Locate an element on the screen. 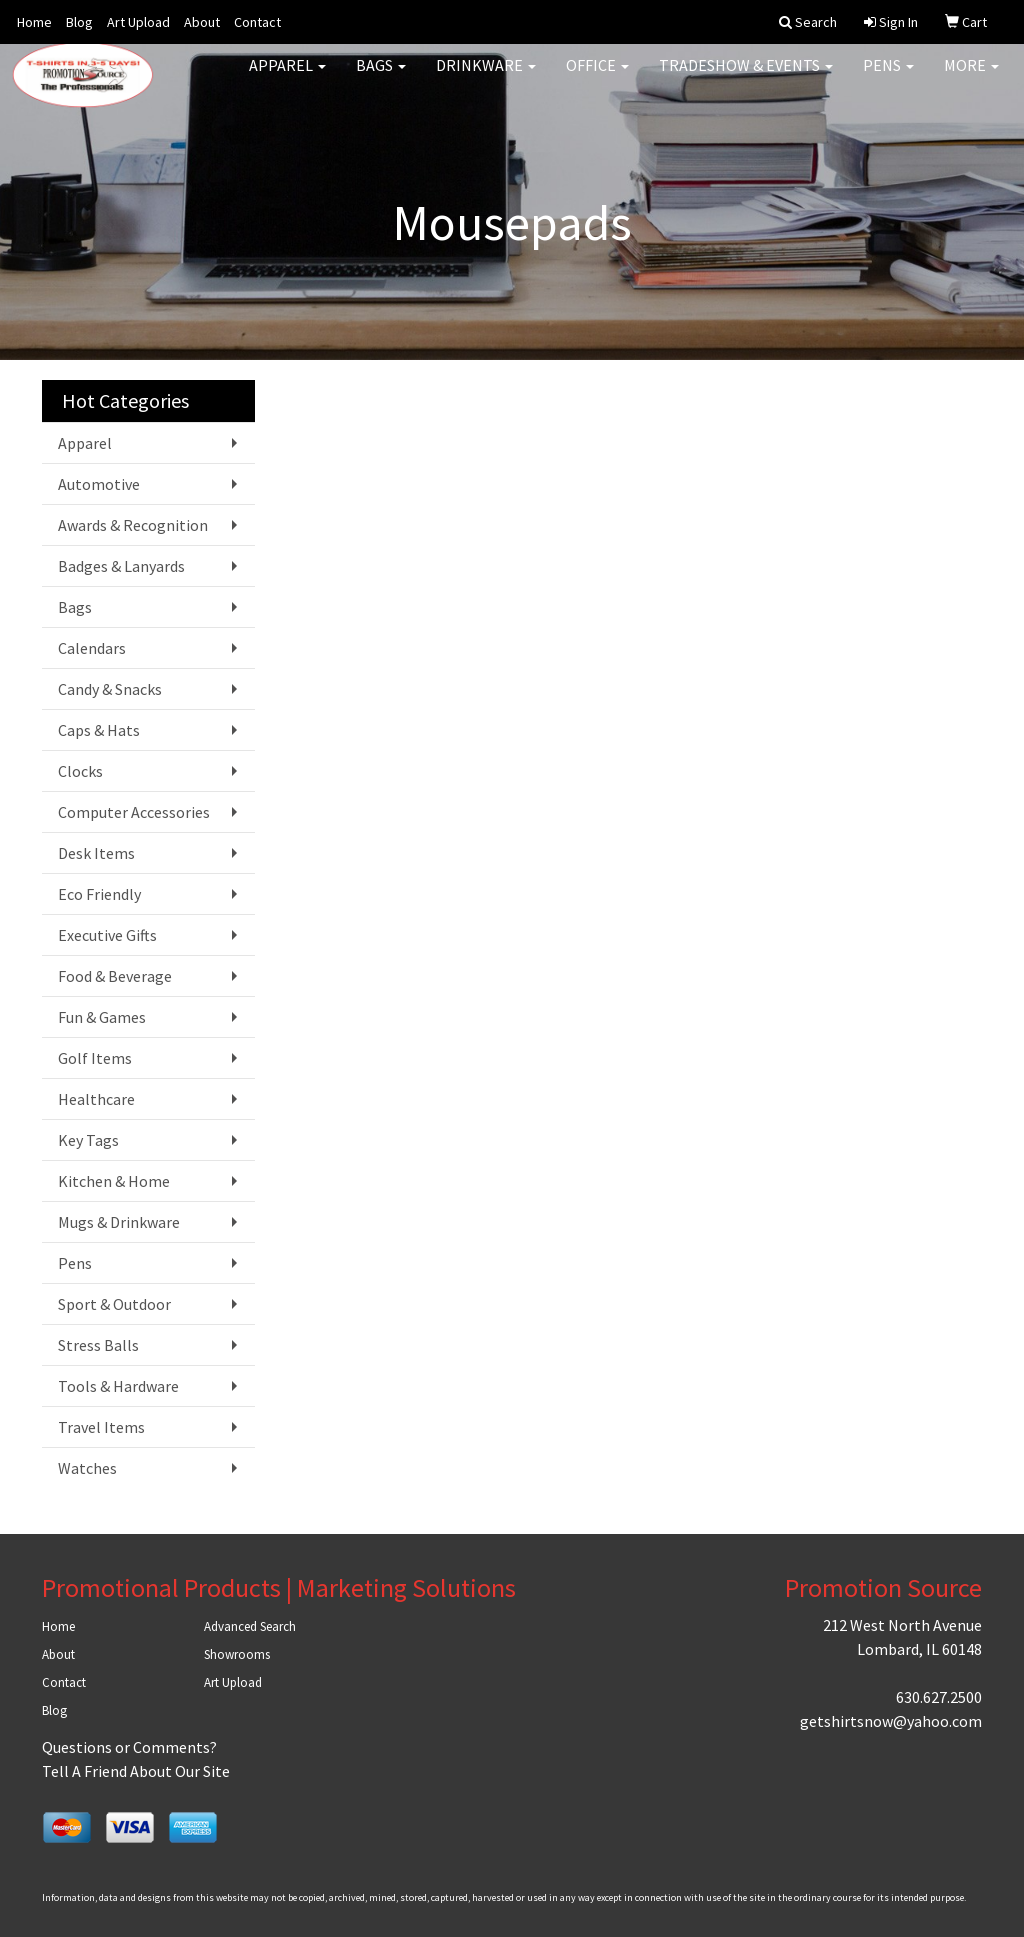 The height and width of the screenshot is (1937, 1024). Contact is located at coordinates (257, 22).